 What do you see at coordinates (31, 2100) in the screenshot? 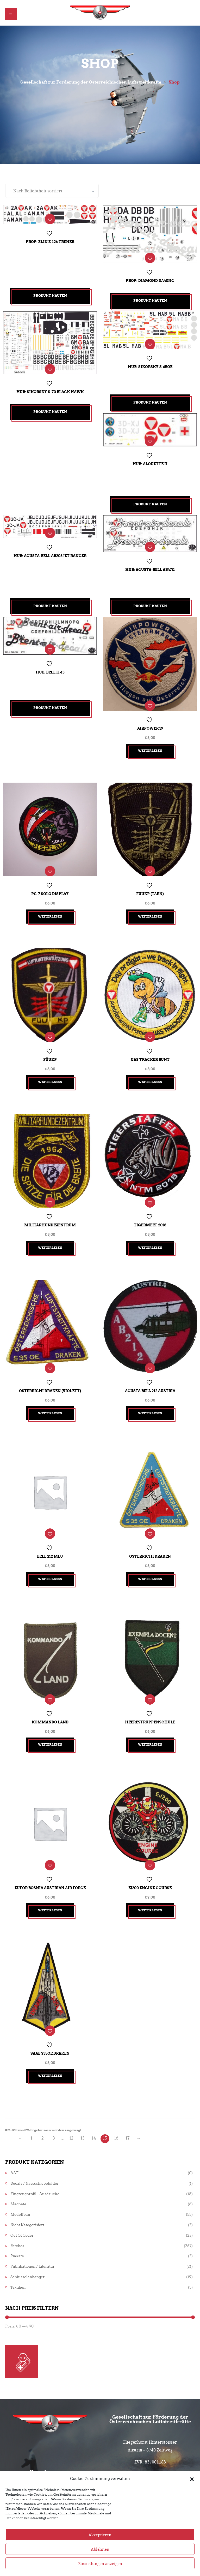
I see `1 [Seite 1]` at bounding box center [31, 2100].